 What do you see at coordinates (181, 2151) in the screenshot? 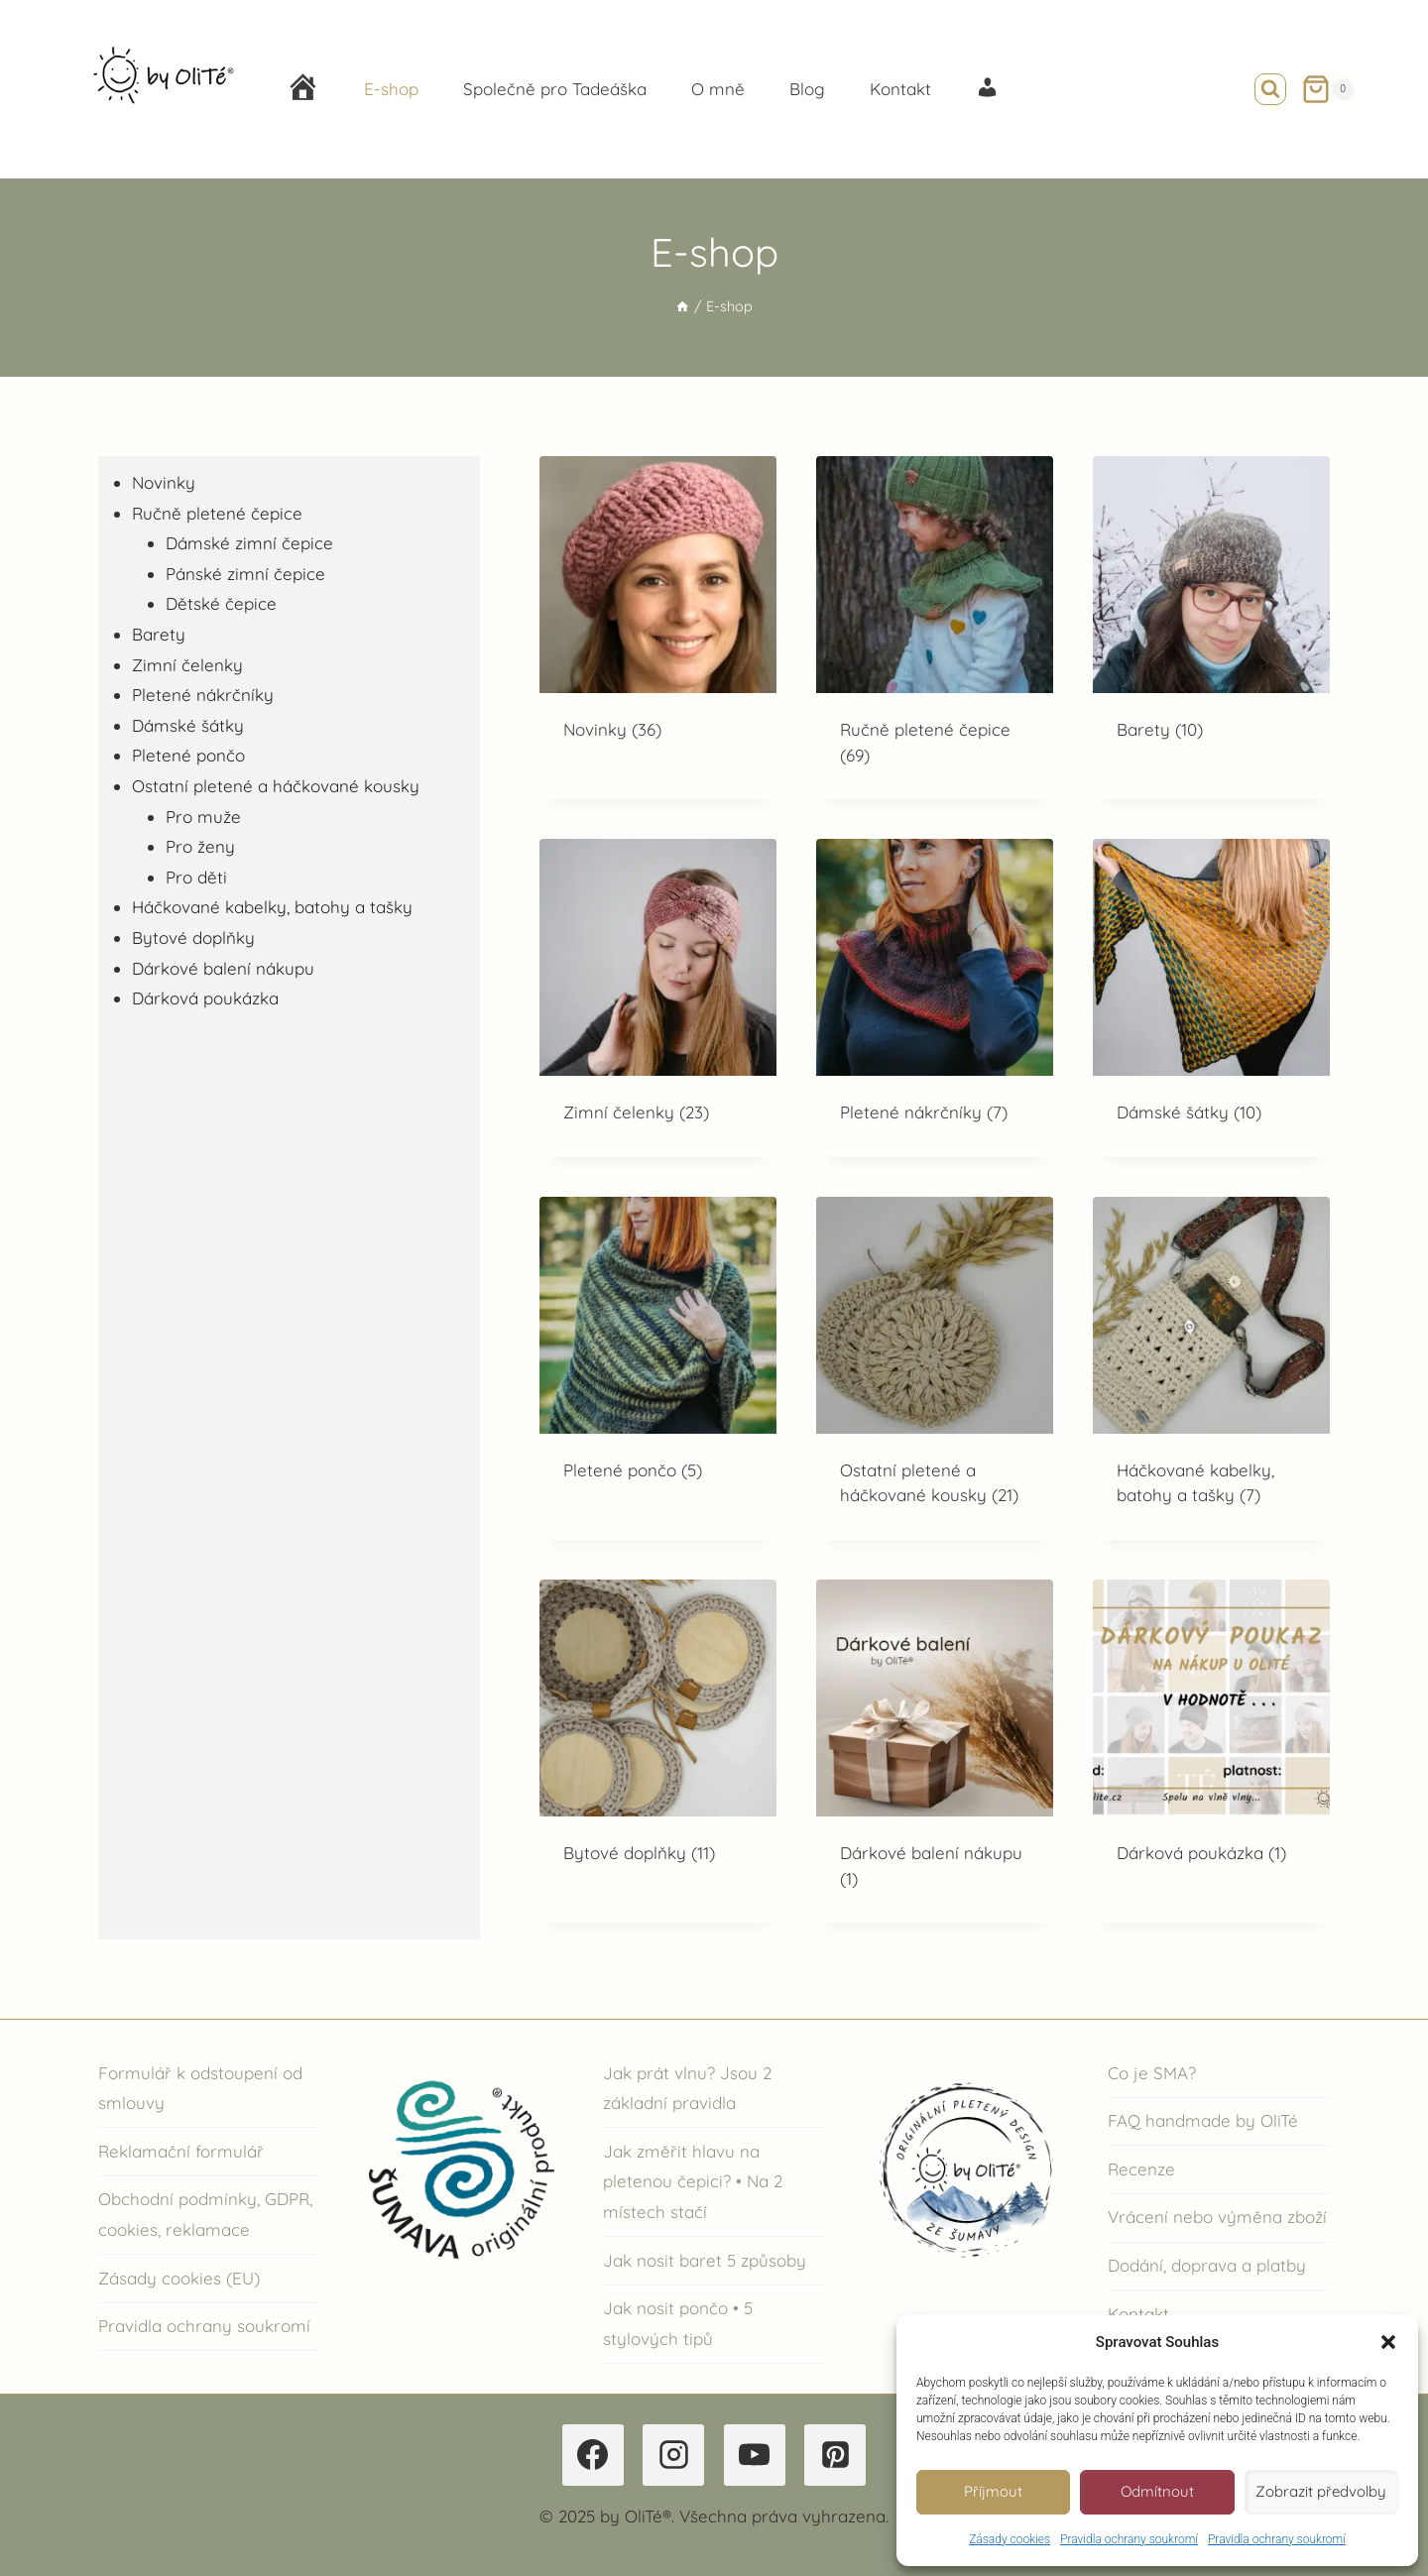
I see `Reklamační formulář` at bounding box center [181, 2151].